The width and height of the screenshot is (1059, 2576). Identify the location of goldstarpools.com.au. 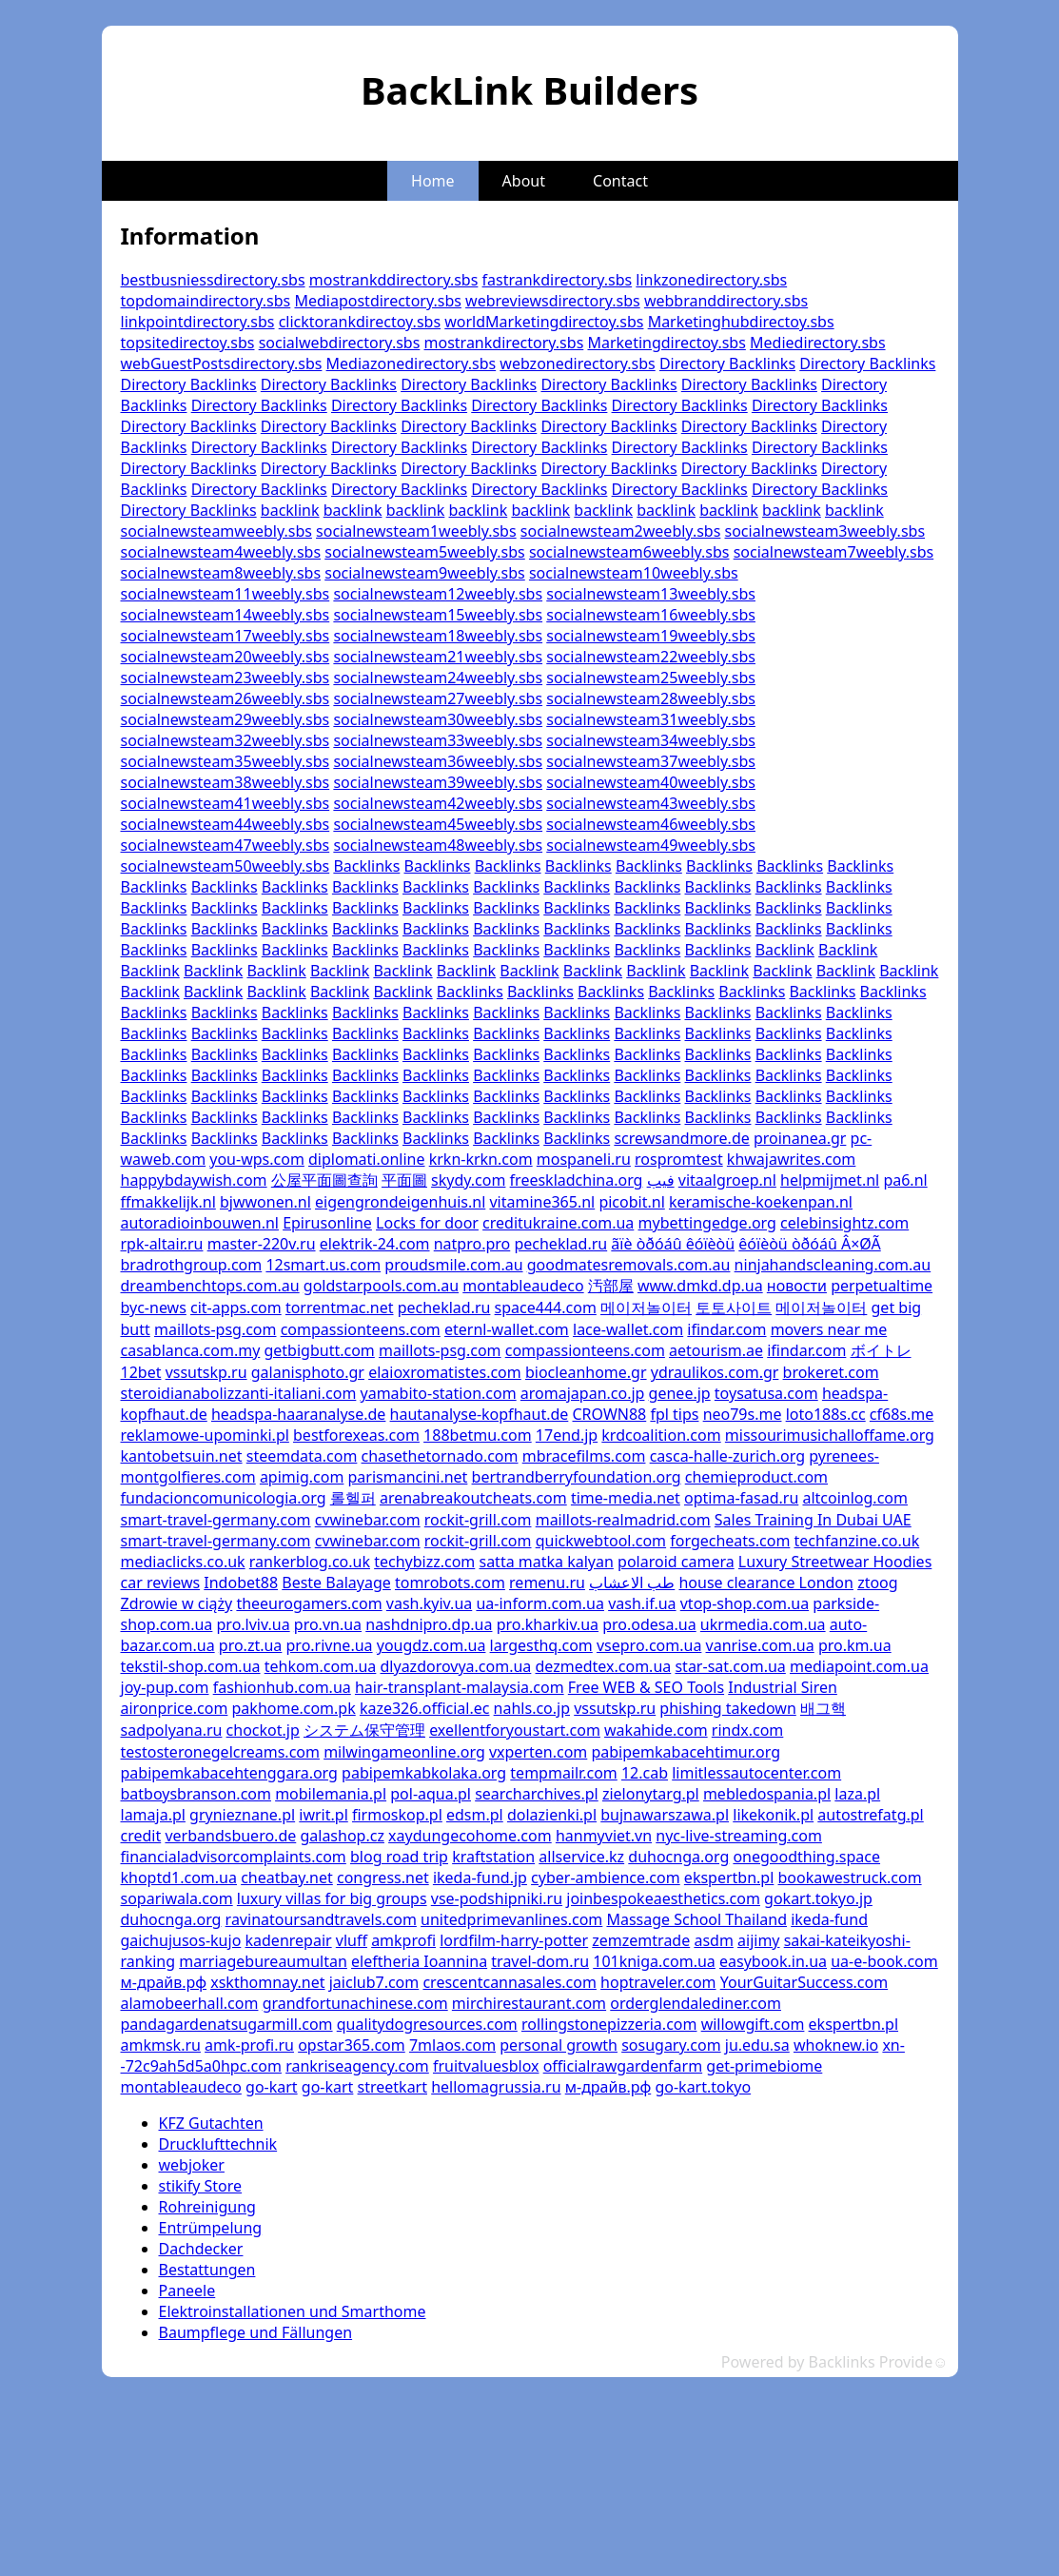
(381, 1285).